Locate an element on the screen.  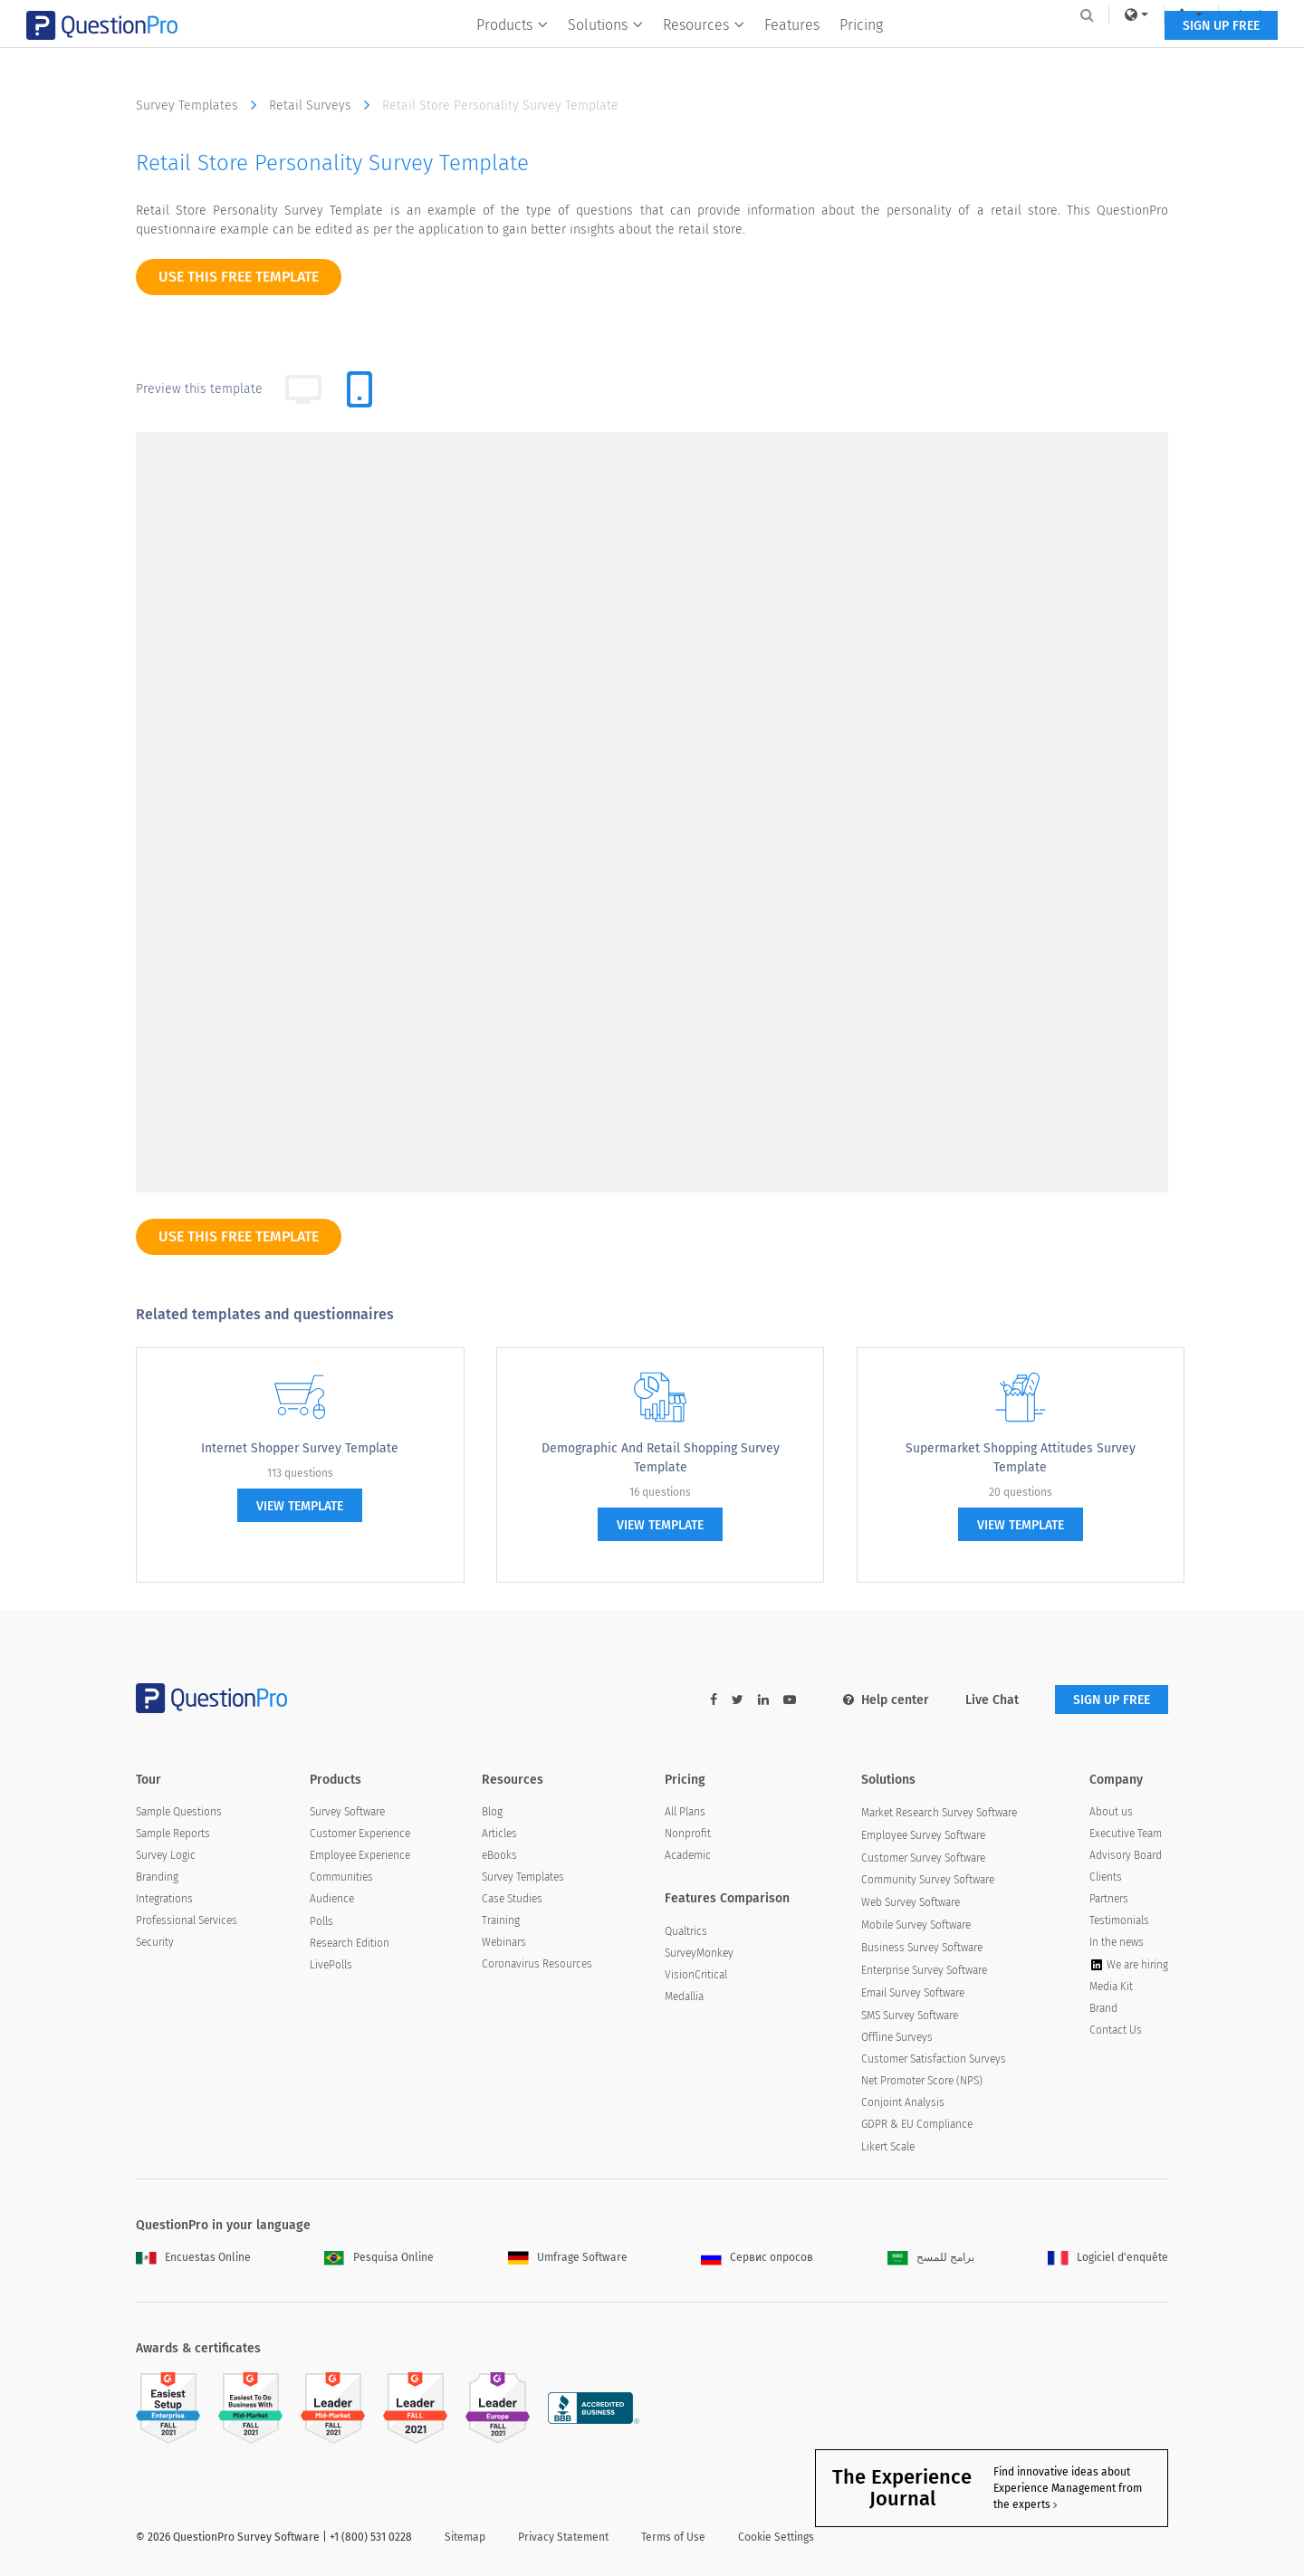
Sitemap is located at coordinates (465, 2537).